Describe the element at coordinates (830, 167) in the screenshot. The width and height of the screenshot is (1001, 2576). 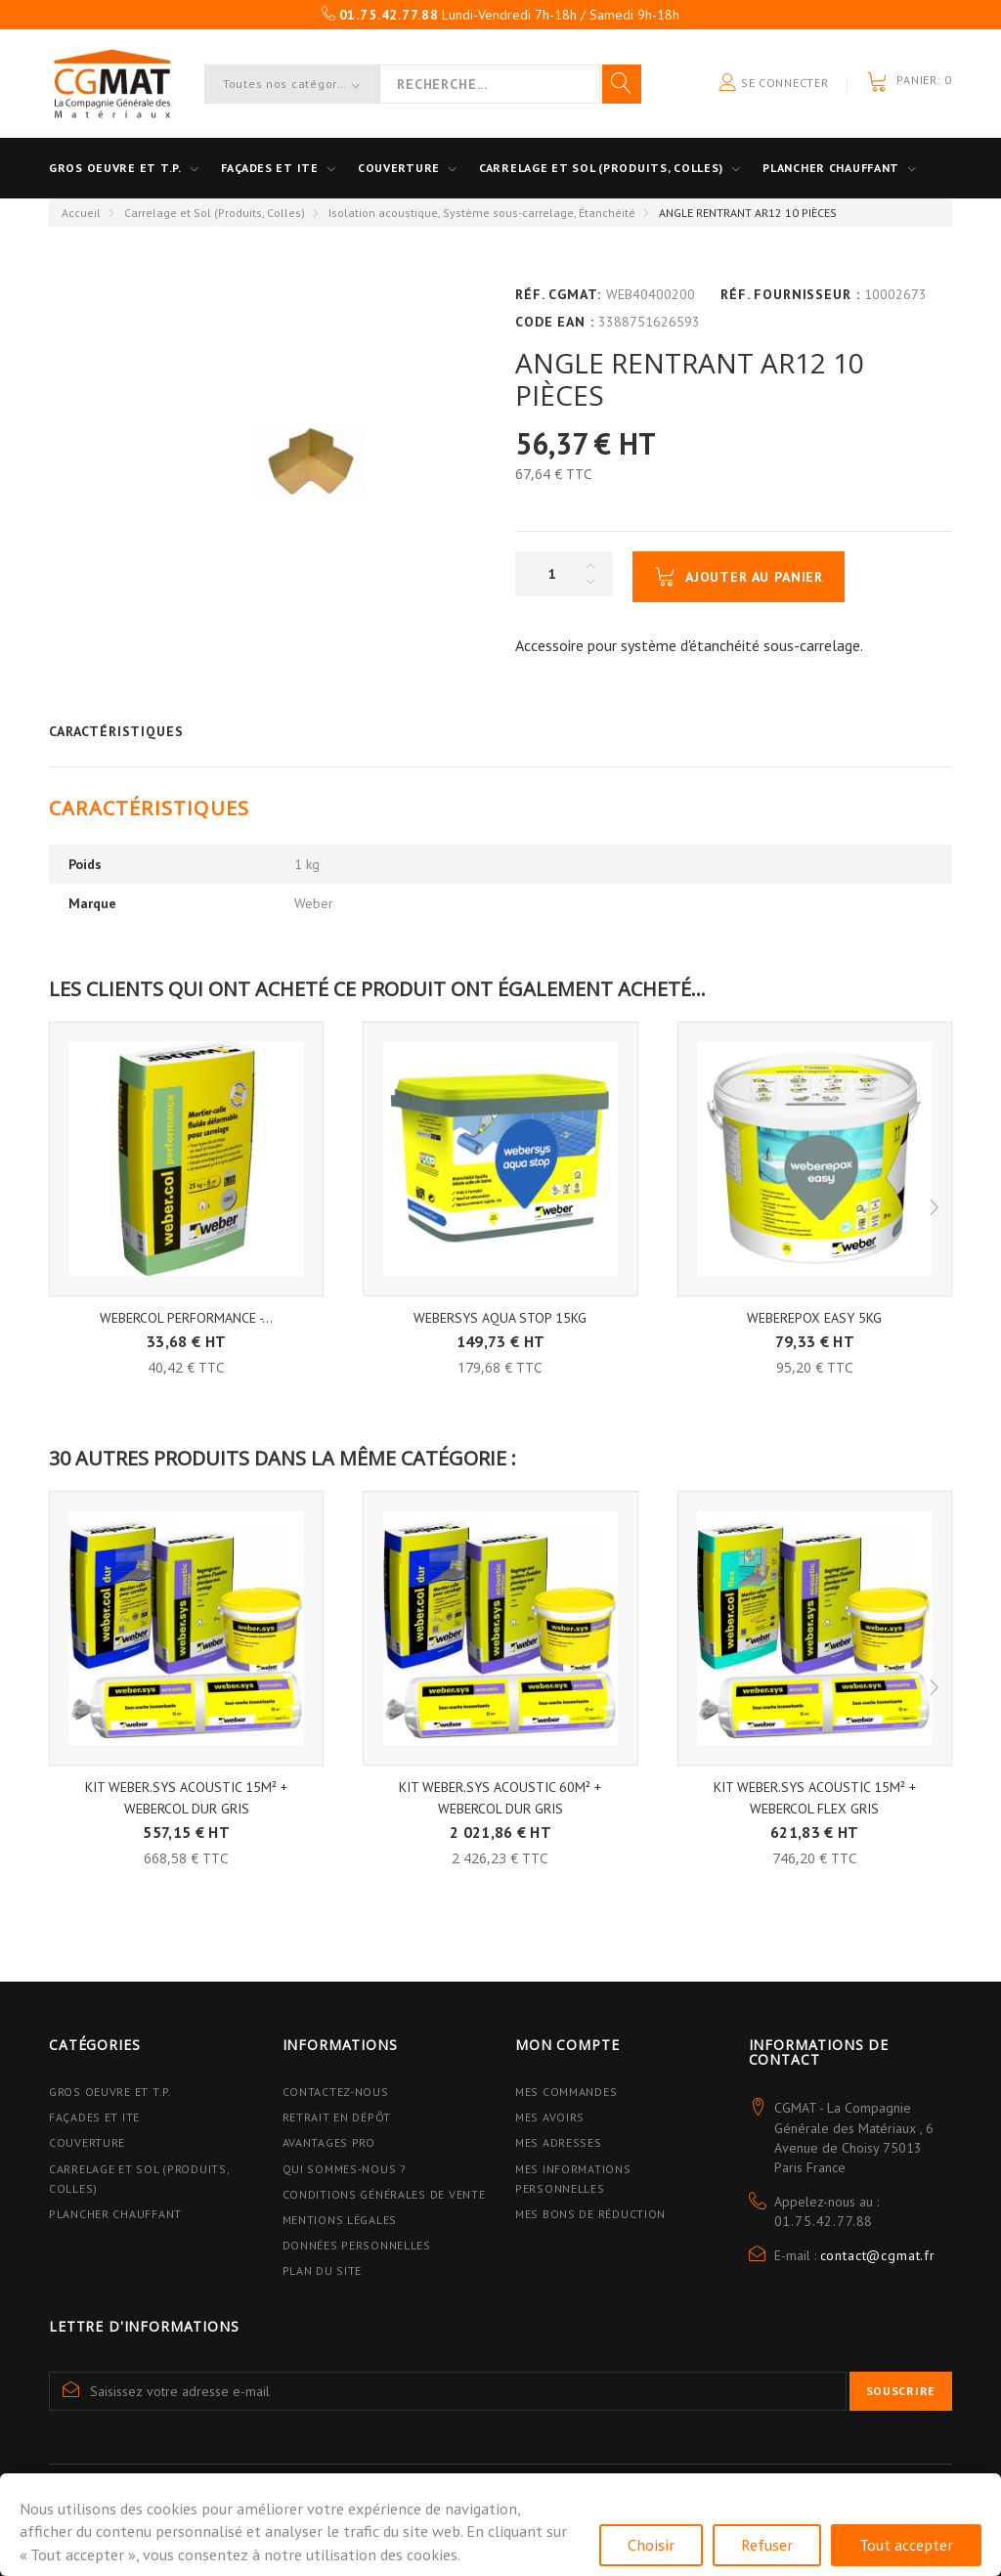
I see `Plancher Chauffant` at that location.